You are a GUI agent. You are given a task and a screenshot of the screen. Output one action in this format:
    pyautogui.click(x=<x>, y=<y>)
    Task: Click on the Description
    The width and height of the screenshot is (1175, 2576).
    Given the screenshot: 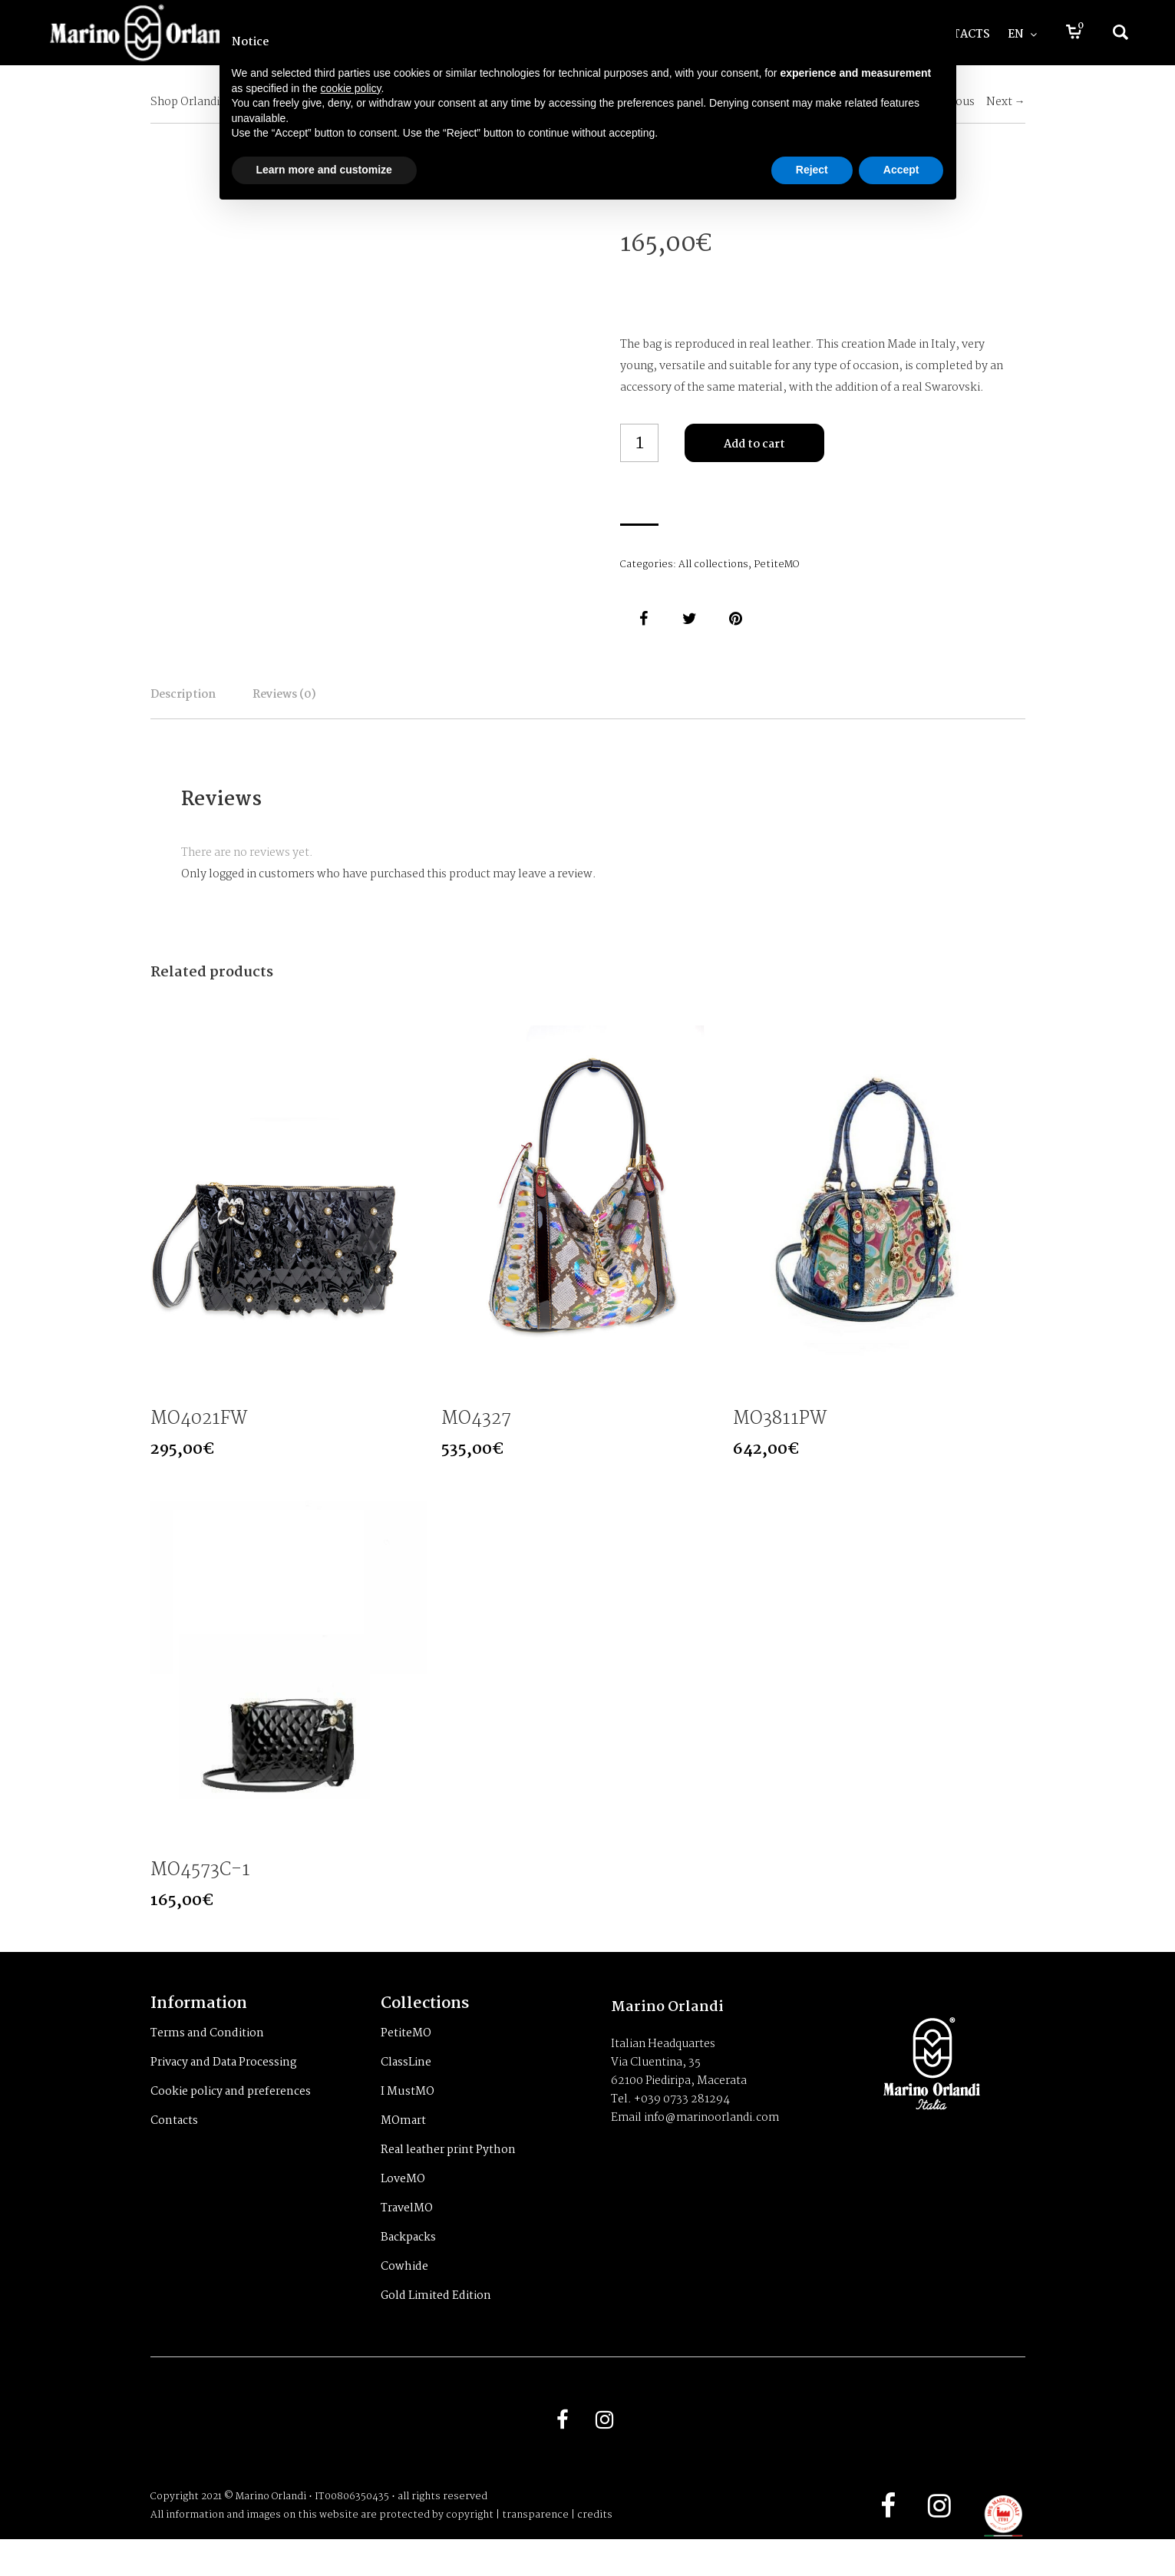 What is the action you would take?
    pyautogui.click(x=217, y=705)
    